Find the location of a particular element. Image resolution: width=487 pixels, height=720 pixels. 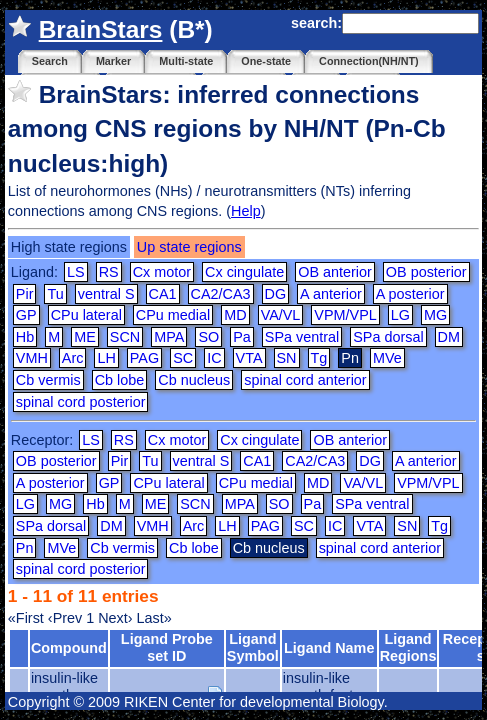

BrainStars is located at coordinates (101, 29).